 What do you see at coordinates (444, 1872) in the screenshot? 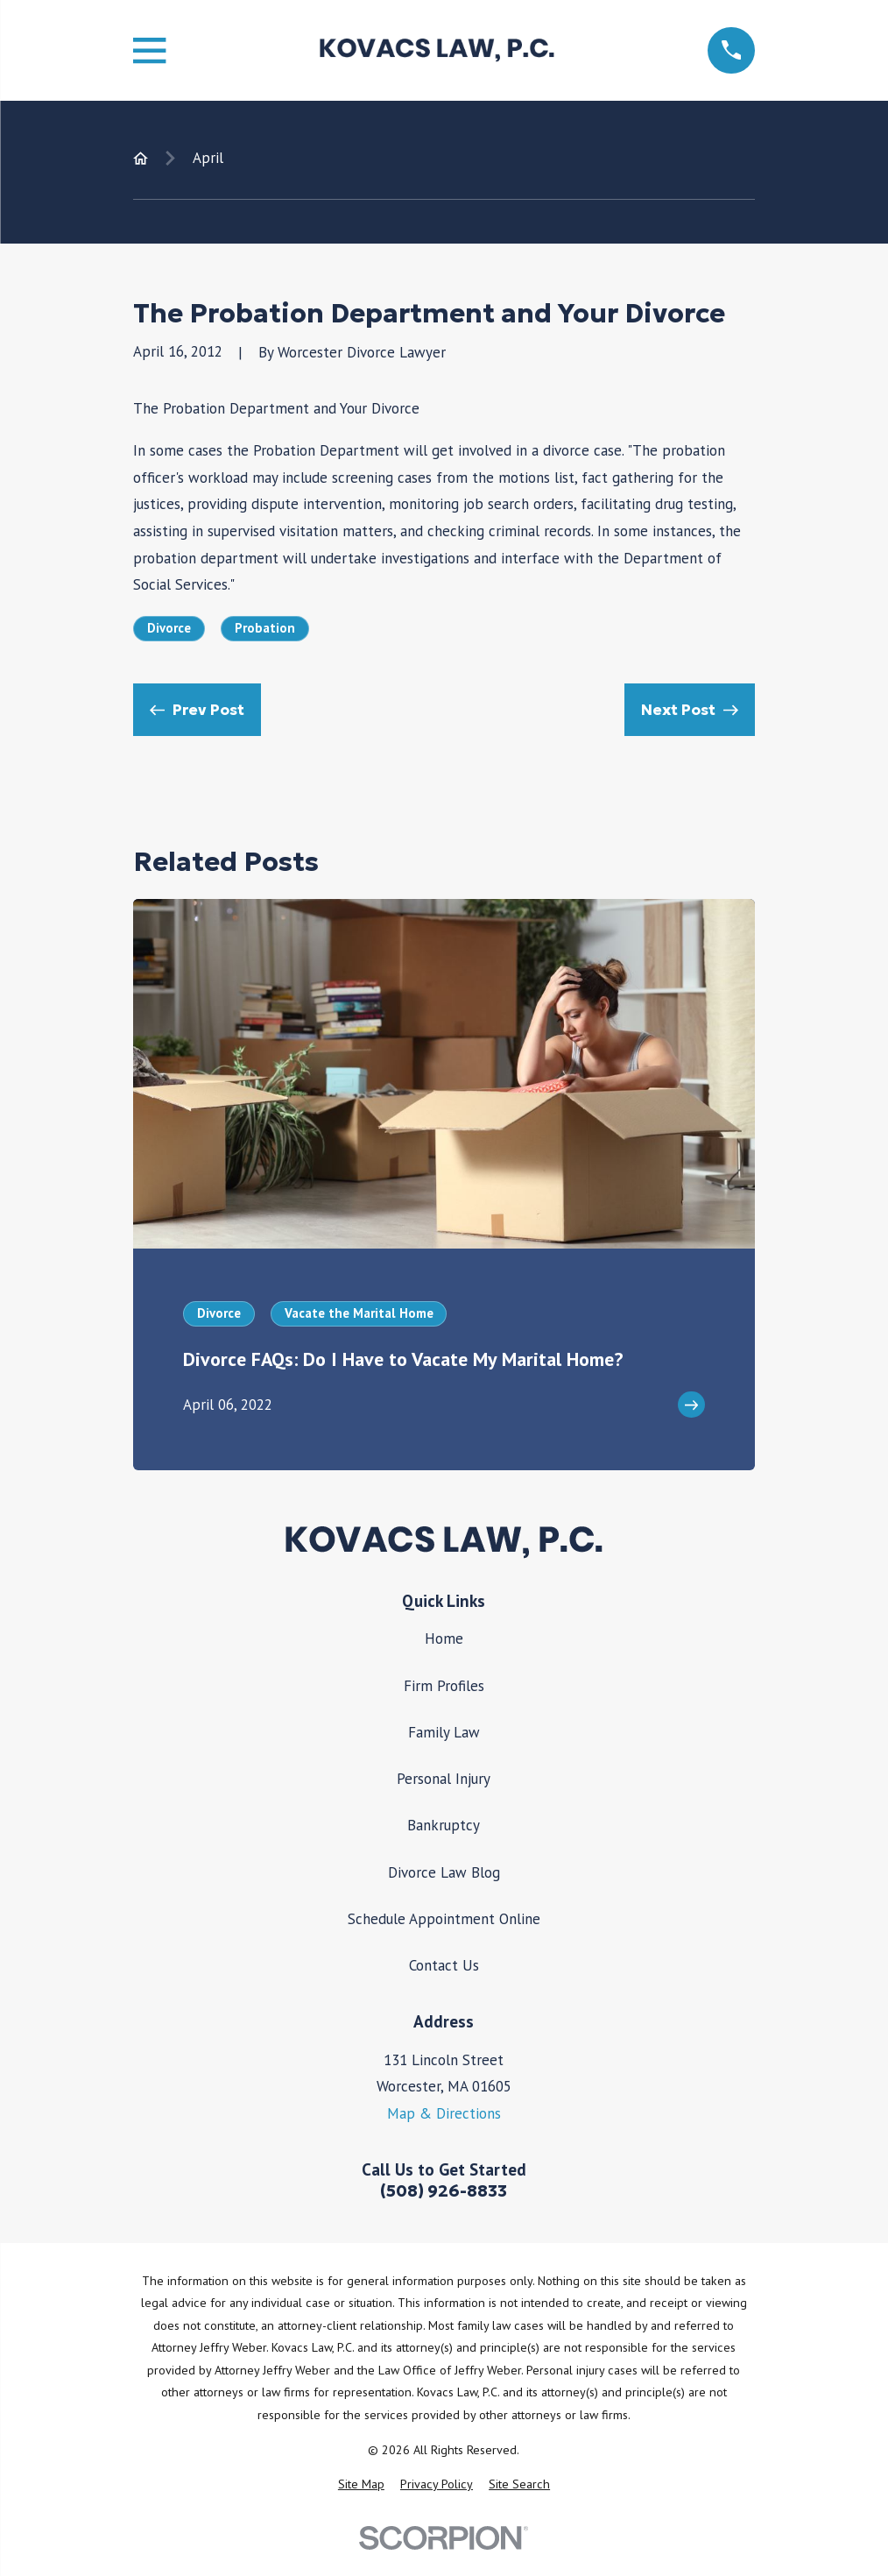
I see `Divorce Law Blog` at bounding box center [444, 1872].